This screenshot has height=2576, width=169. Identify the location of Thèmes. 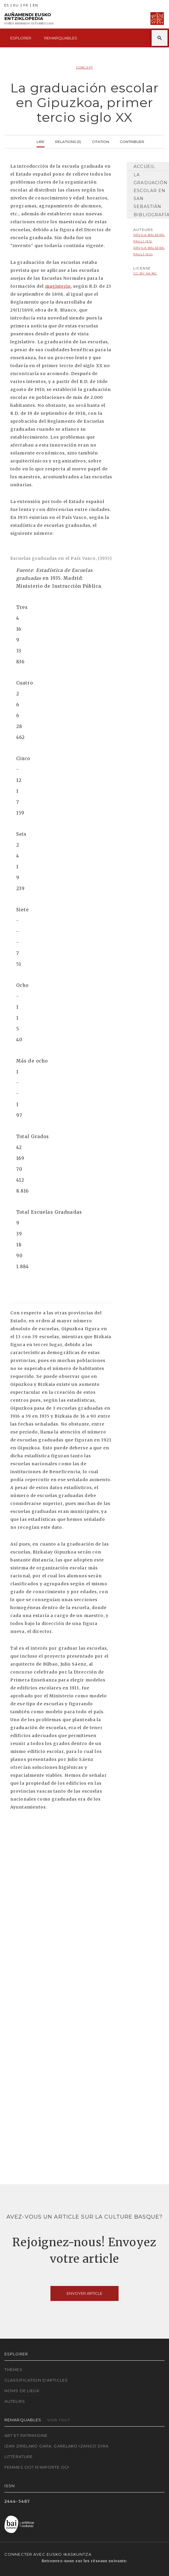
(13, 2369).